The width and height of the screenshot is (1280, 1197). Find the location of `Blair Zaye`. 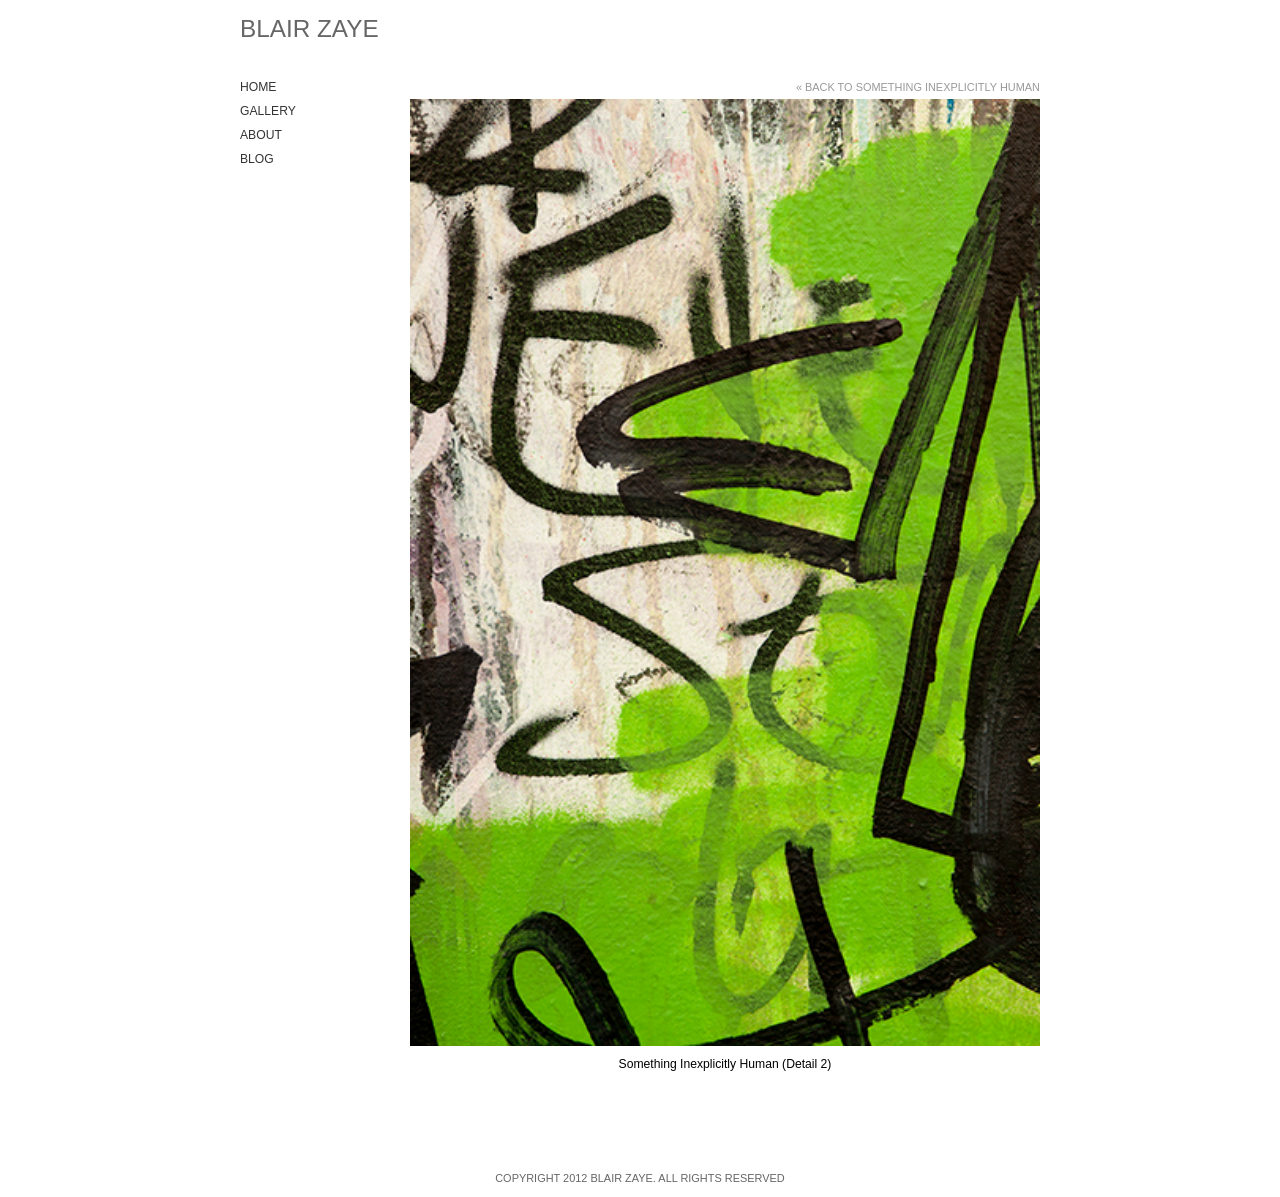

Blair Zaye is located at coordinates (309, 28).